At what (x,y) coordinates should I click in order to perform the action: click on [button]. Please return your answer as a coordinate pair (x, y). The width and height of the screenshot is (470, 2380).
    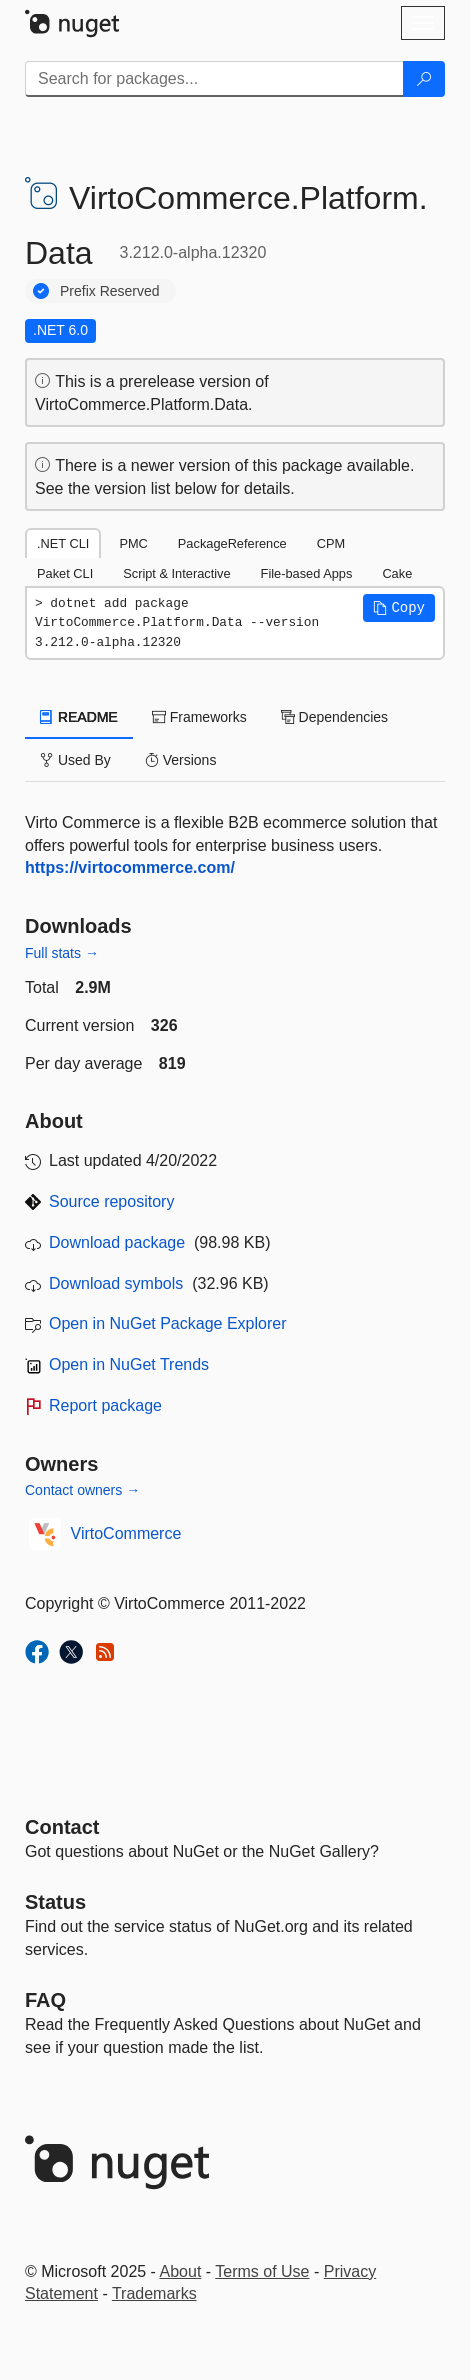
    Looking at the image, I should click on (399, 608).